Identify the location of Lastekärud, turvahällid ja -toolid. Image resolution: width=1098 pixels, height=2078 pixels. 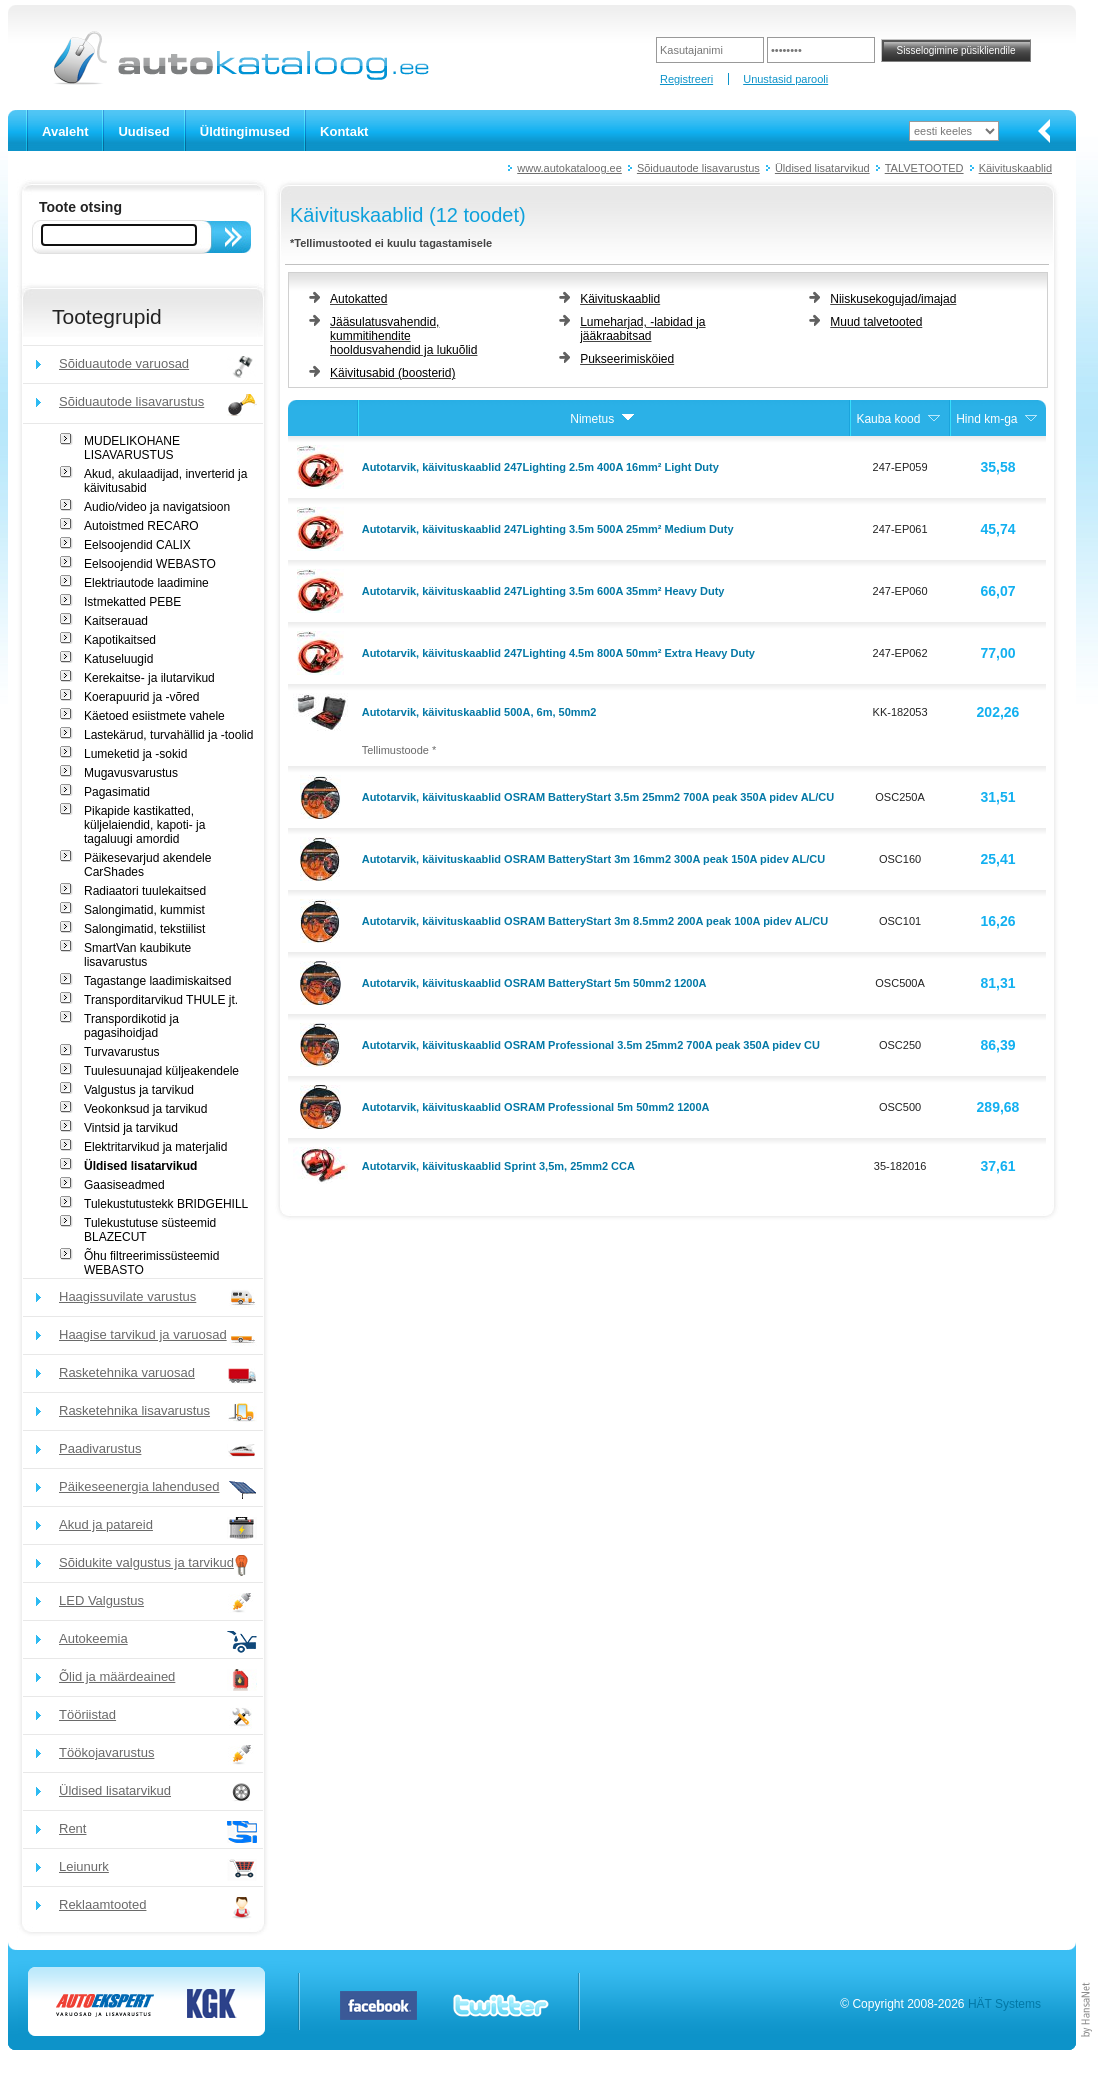
(168, 735).